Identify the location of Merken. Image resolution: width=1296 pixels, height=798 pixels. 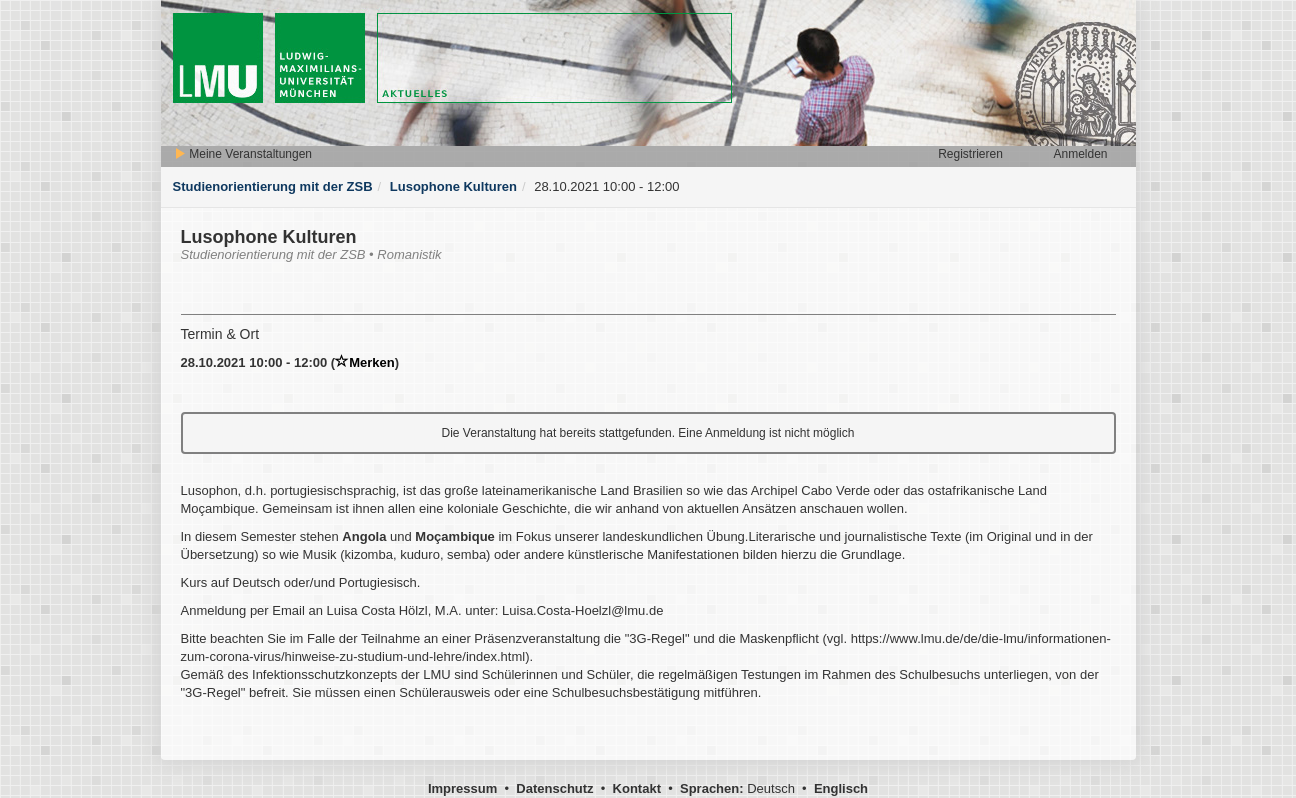
(365, 362).